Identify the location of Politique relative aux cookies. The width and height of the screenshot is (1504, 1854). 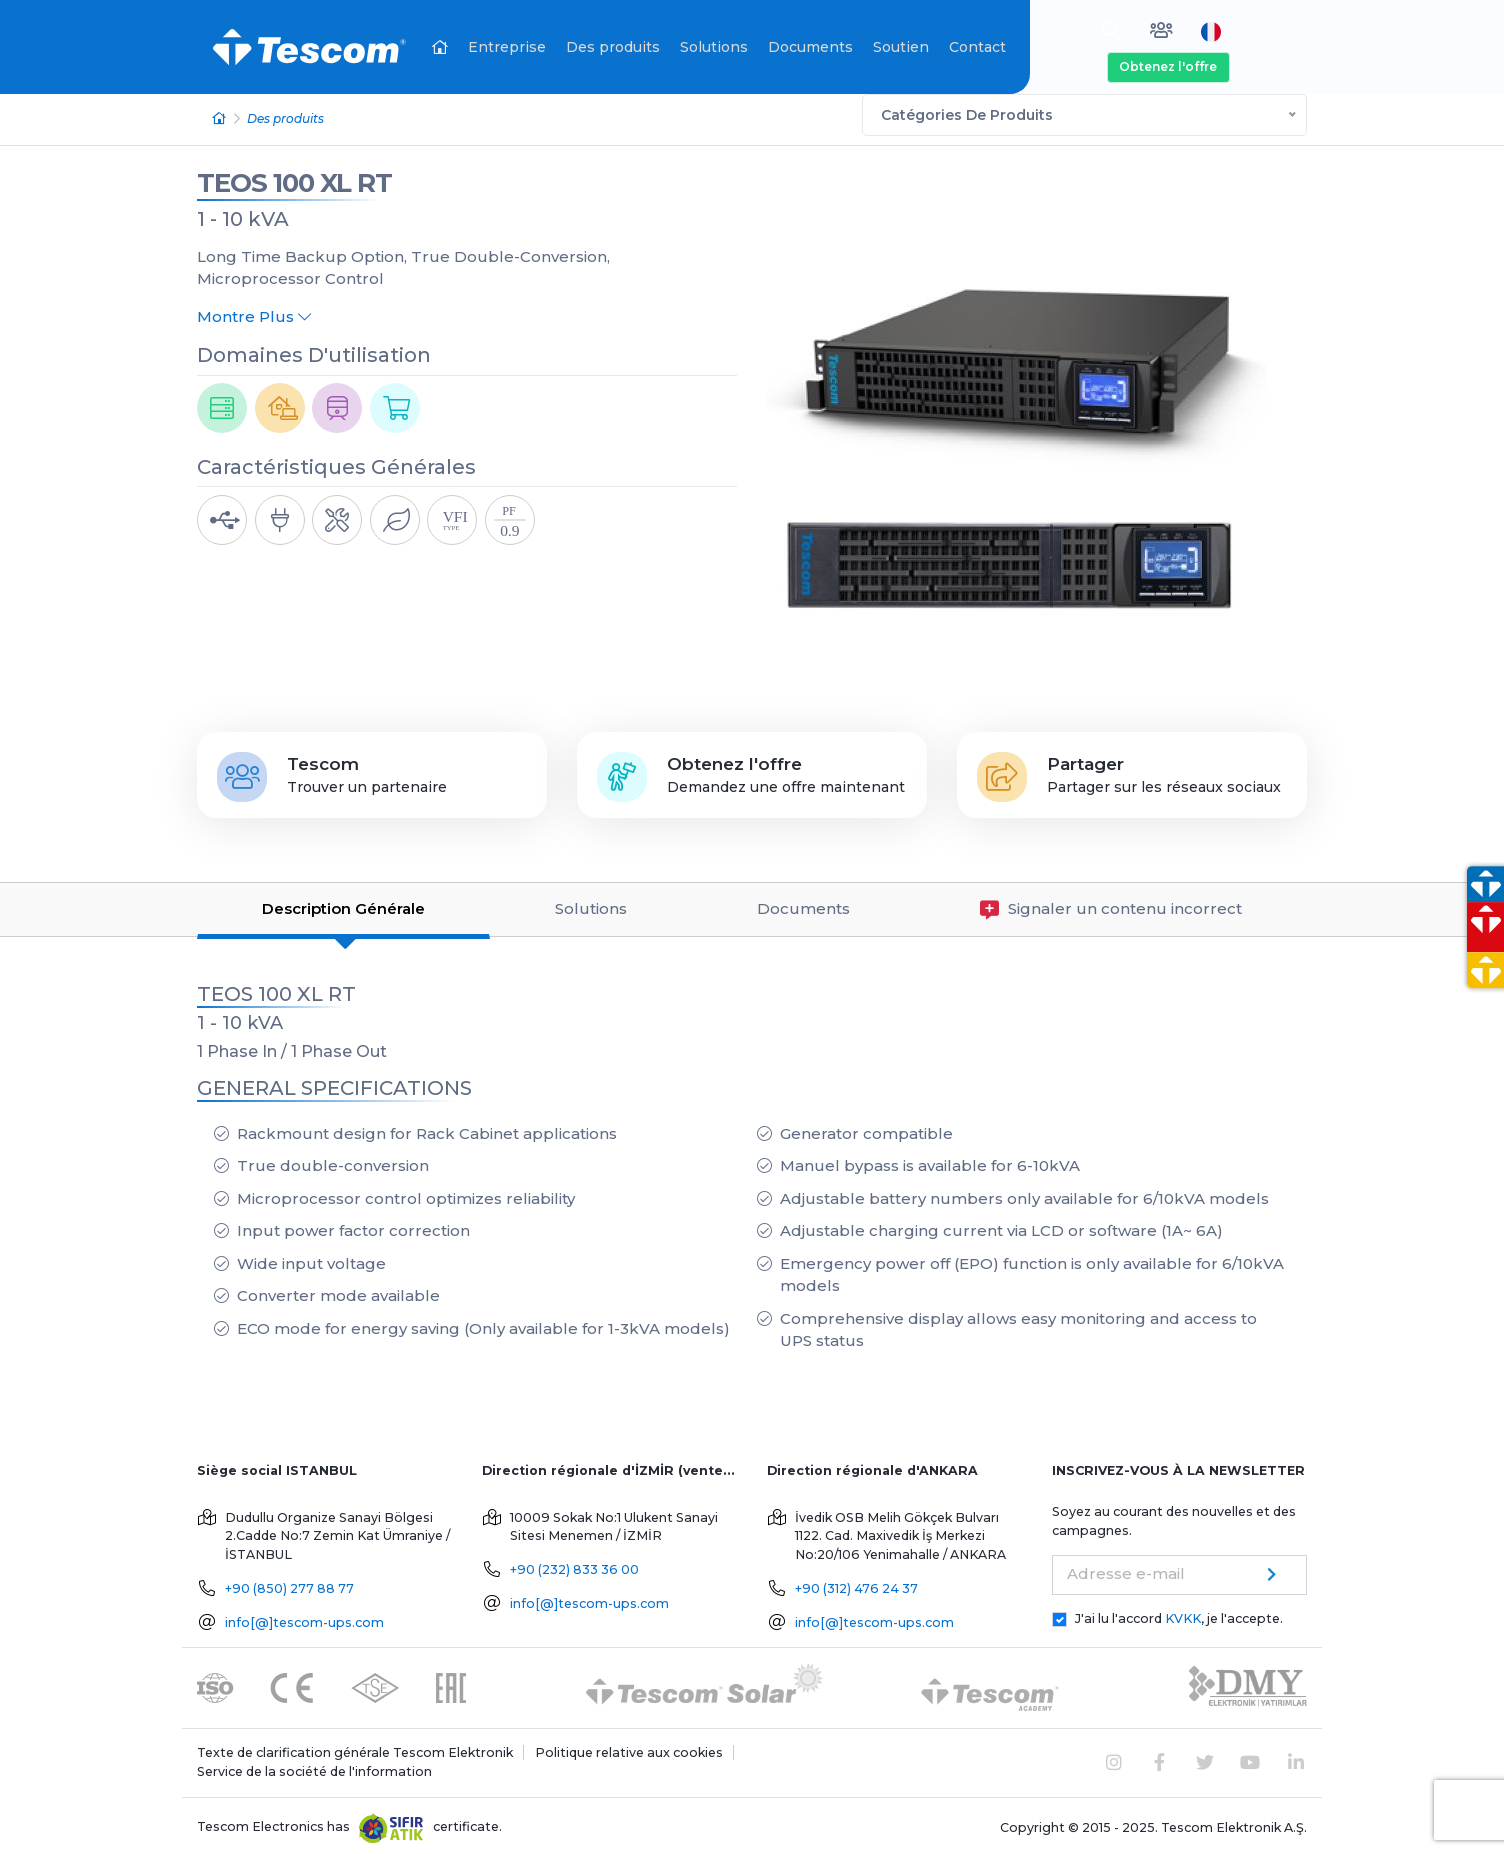
(629, 1748).